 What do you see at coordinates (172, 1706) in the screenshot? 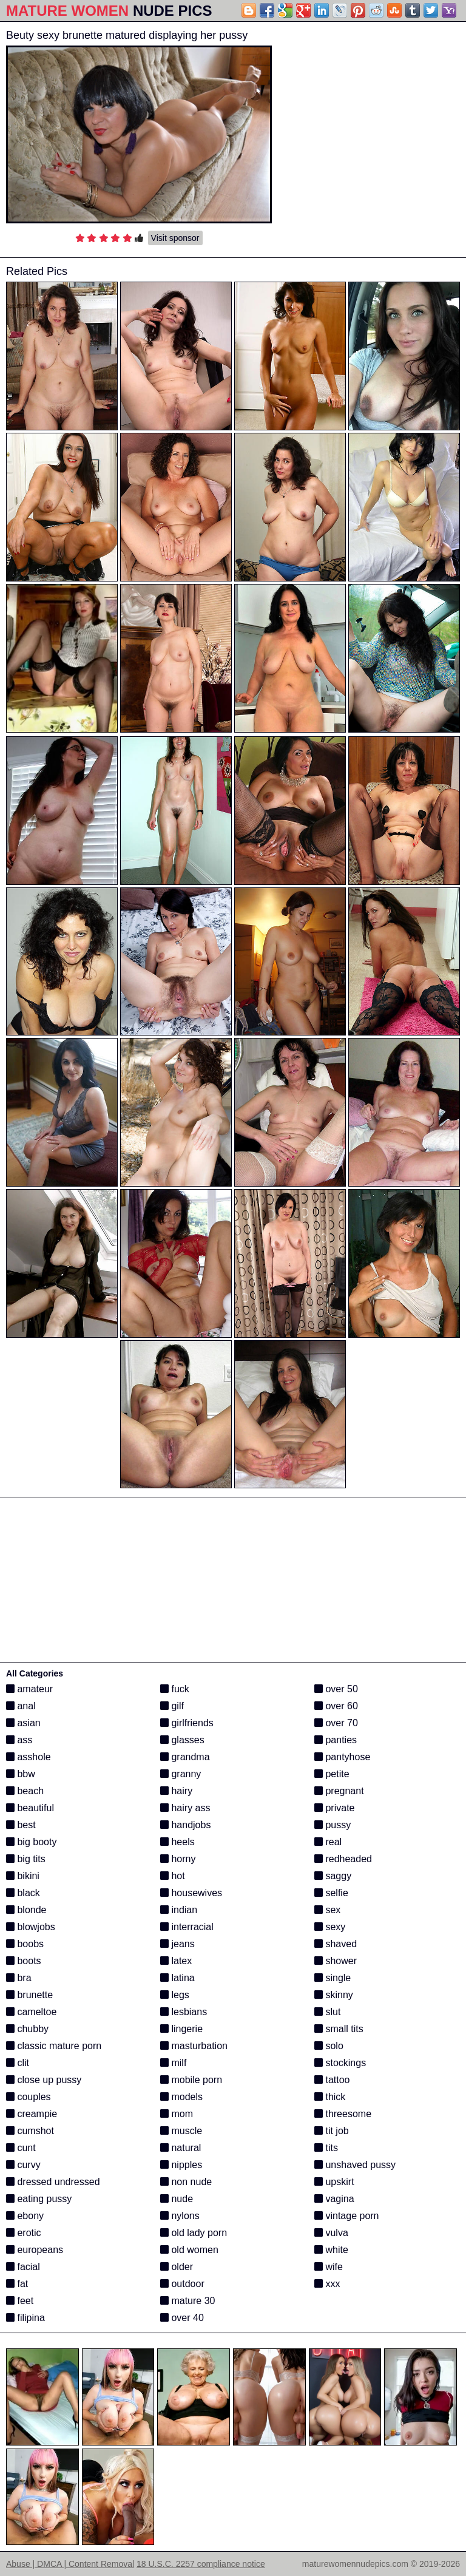
I see `gilf` at bounding box center [172, 1706].